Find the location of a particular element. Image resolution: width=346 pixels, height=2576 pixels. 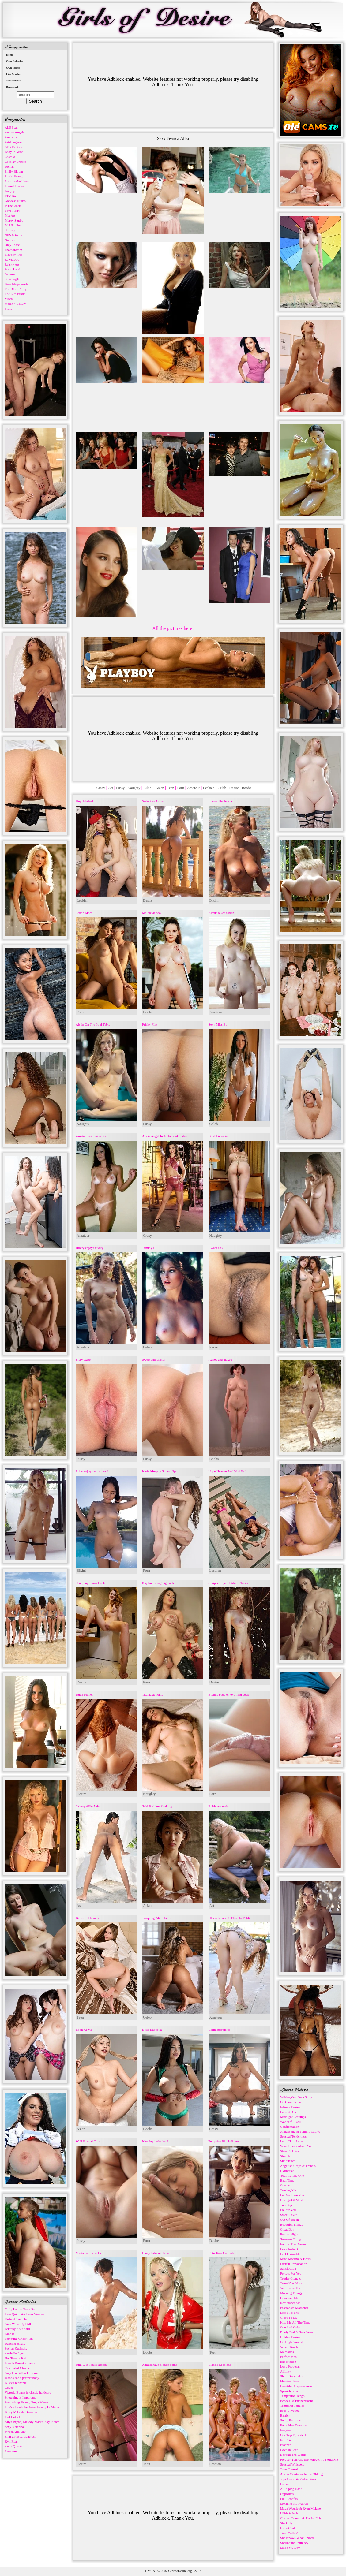

Chanel Camryn & Robby Echo is located at coordinates (301, 2518).